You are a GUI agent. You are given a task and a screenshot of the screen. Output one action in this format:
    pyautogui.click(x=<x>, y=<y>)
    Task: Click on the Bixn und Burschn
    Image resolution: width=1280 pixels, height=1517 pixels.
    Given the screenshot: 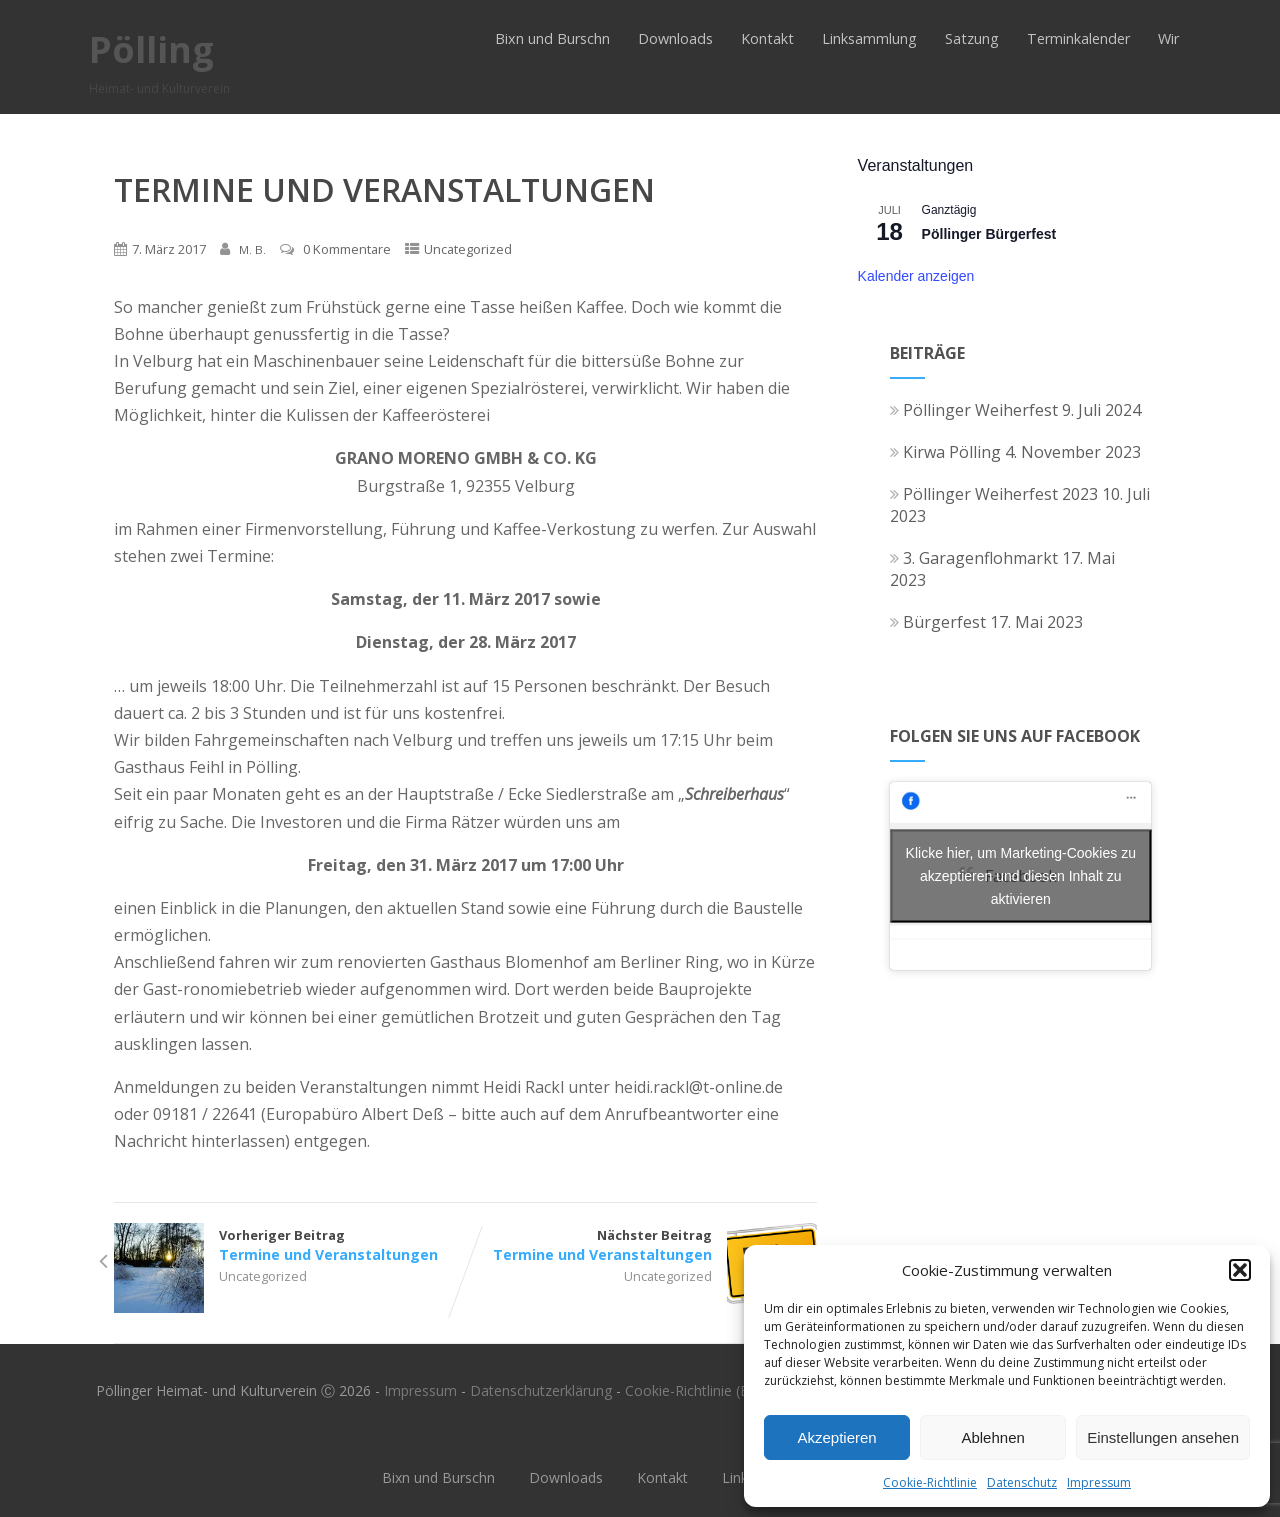 What is the action you would take?
    pyautogui.click(x=552, y=38)
    